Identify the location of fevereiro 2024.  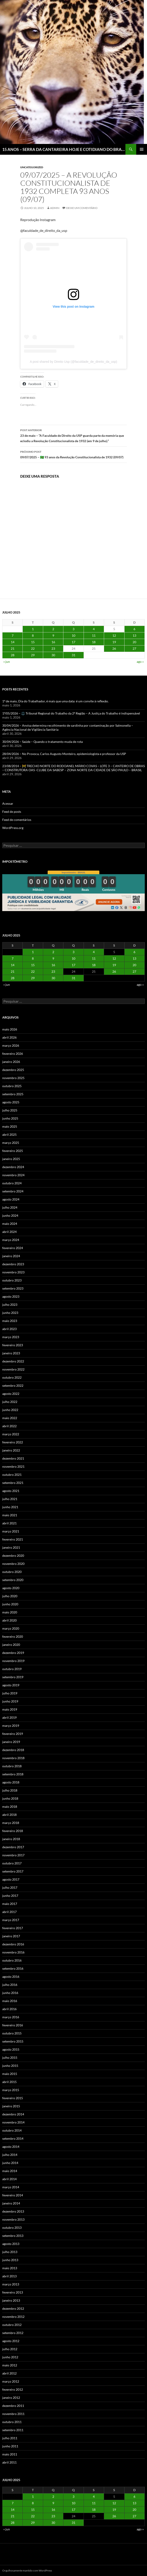
(12, 1248).